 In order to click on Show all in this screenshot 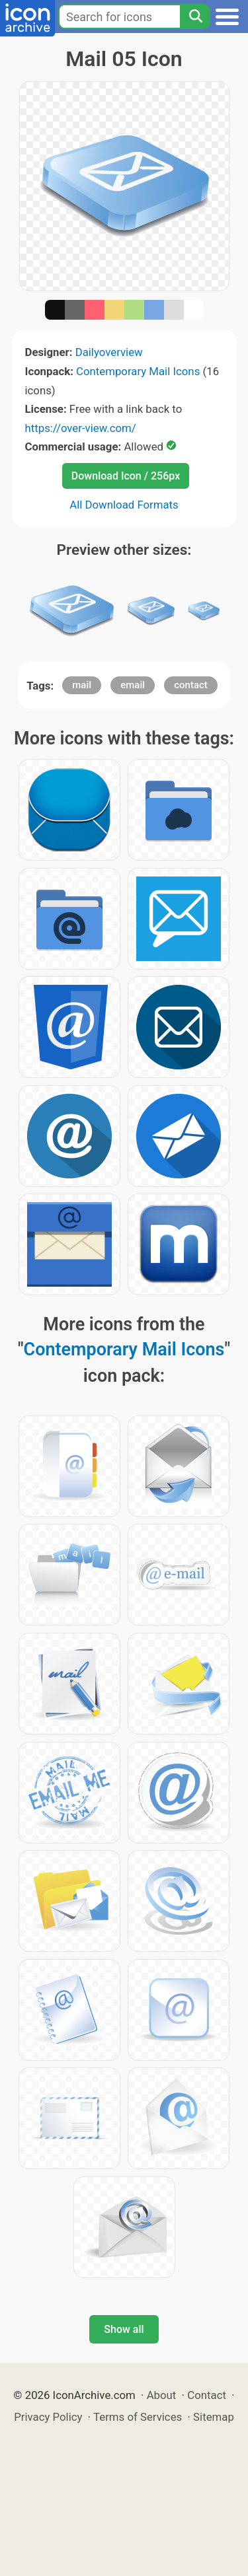, I will do `click(124, 2329)`.